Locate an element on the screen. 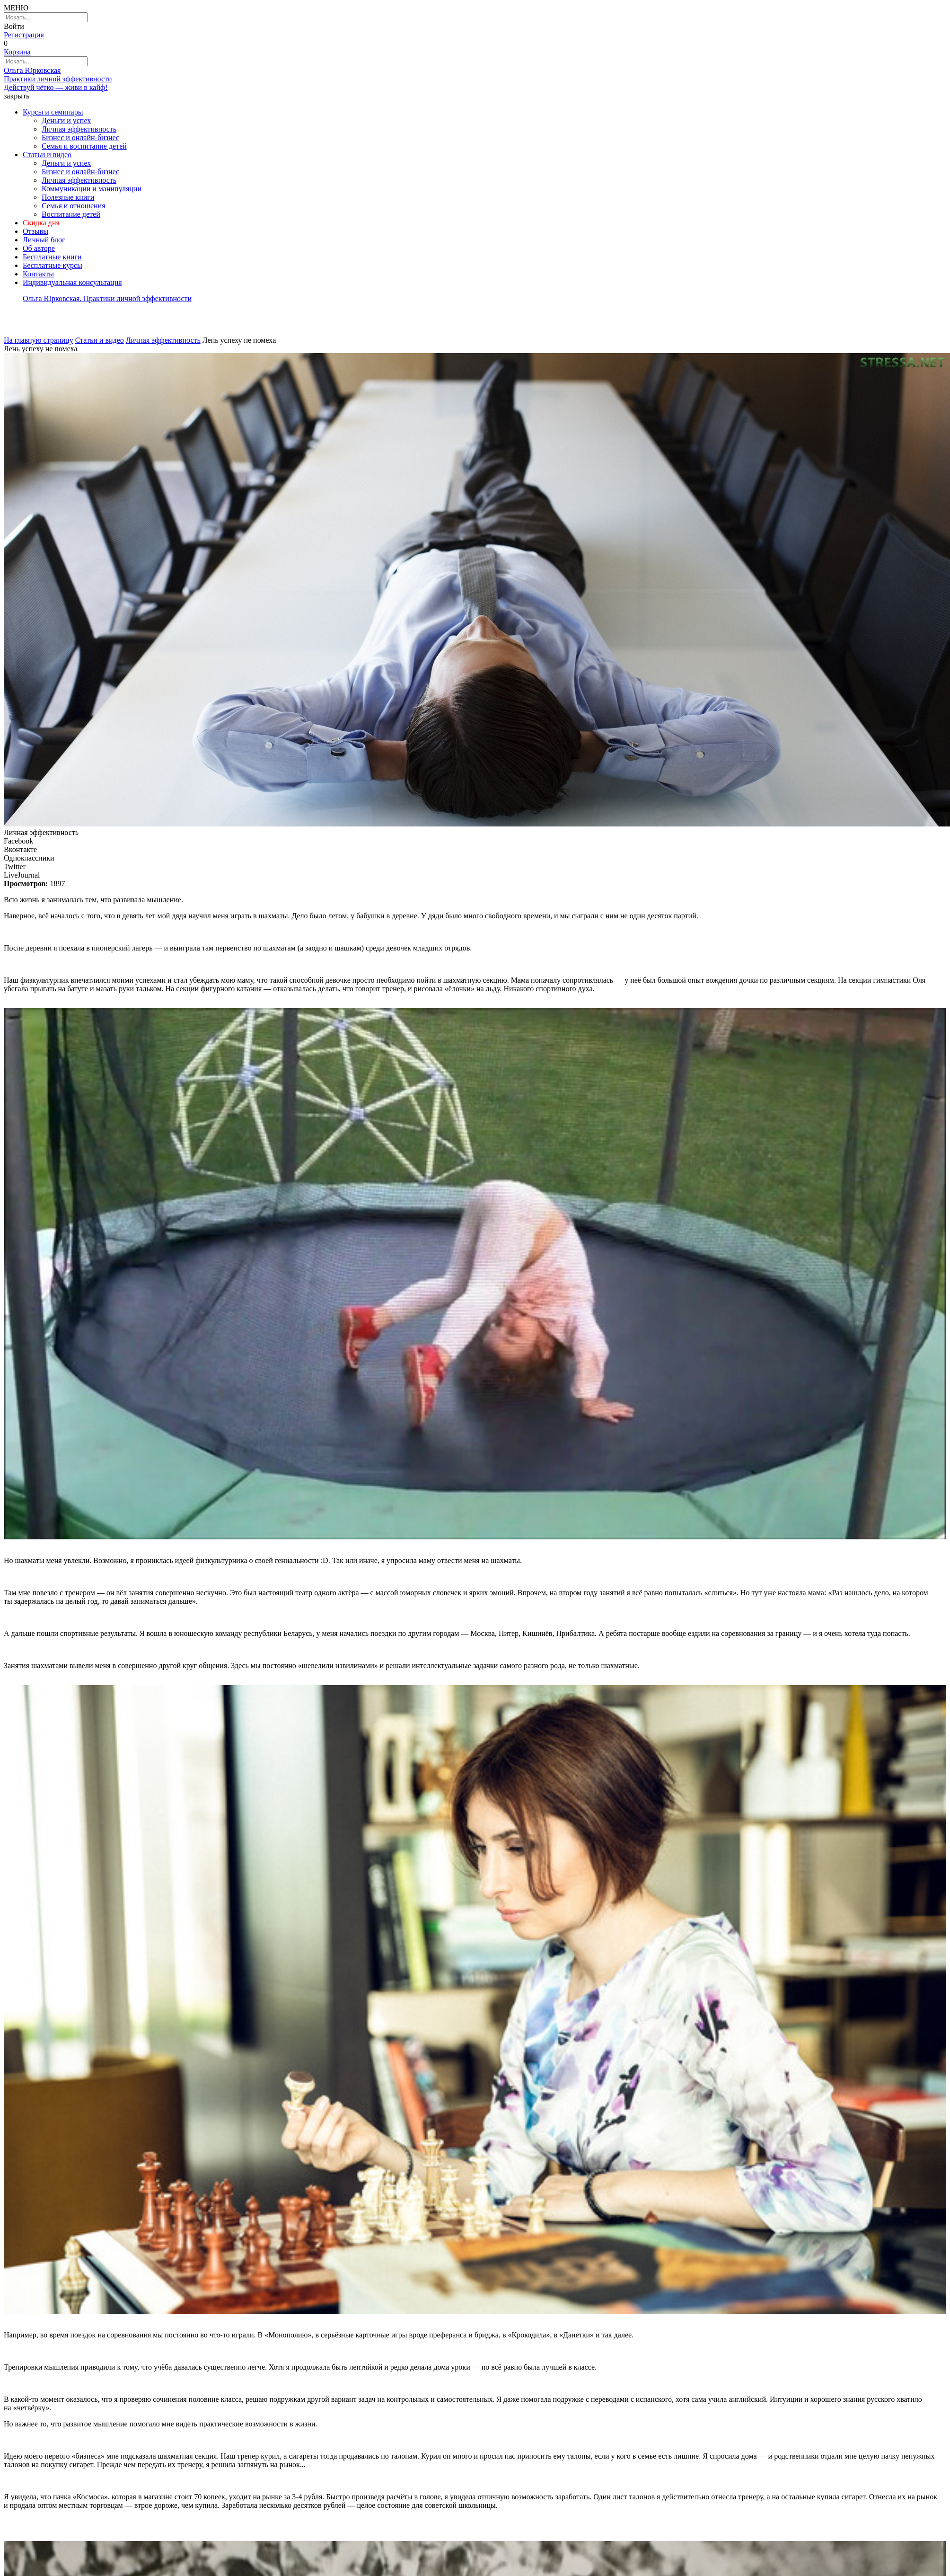  Скидка дня is located at coordinates (41, 223).